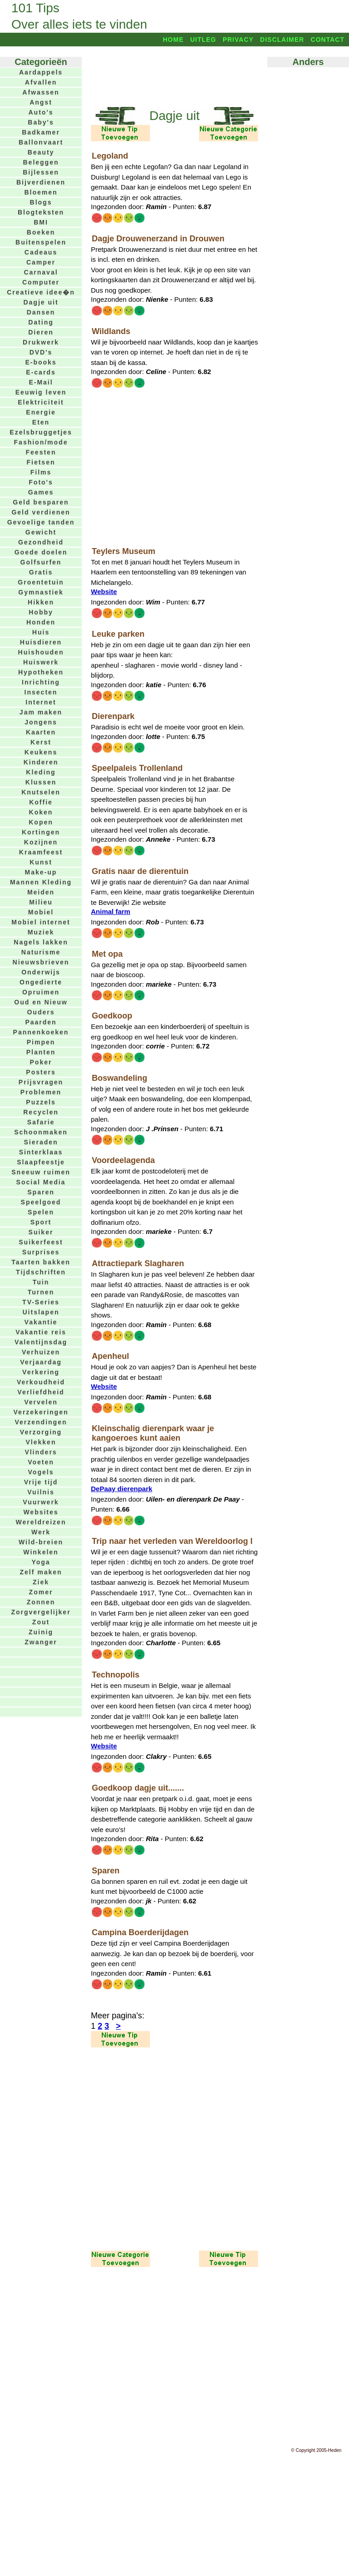  I want to click on Planten, so click(41, 1052).